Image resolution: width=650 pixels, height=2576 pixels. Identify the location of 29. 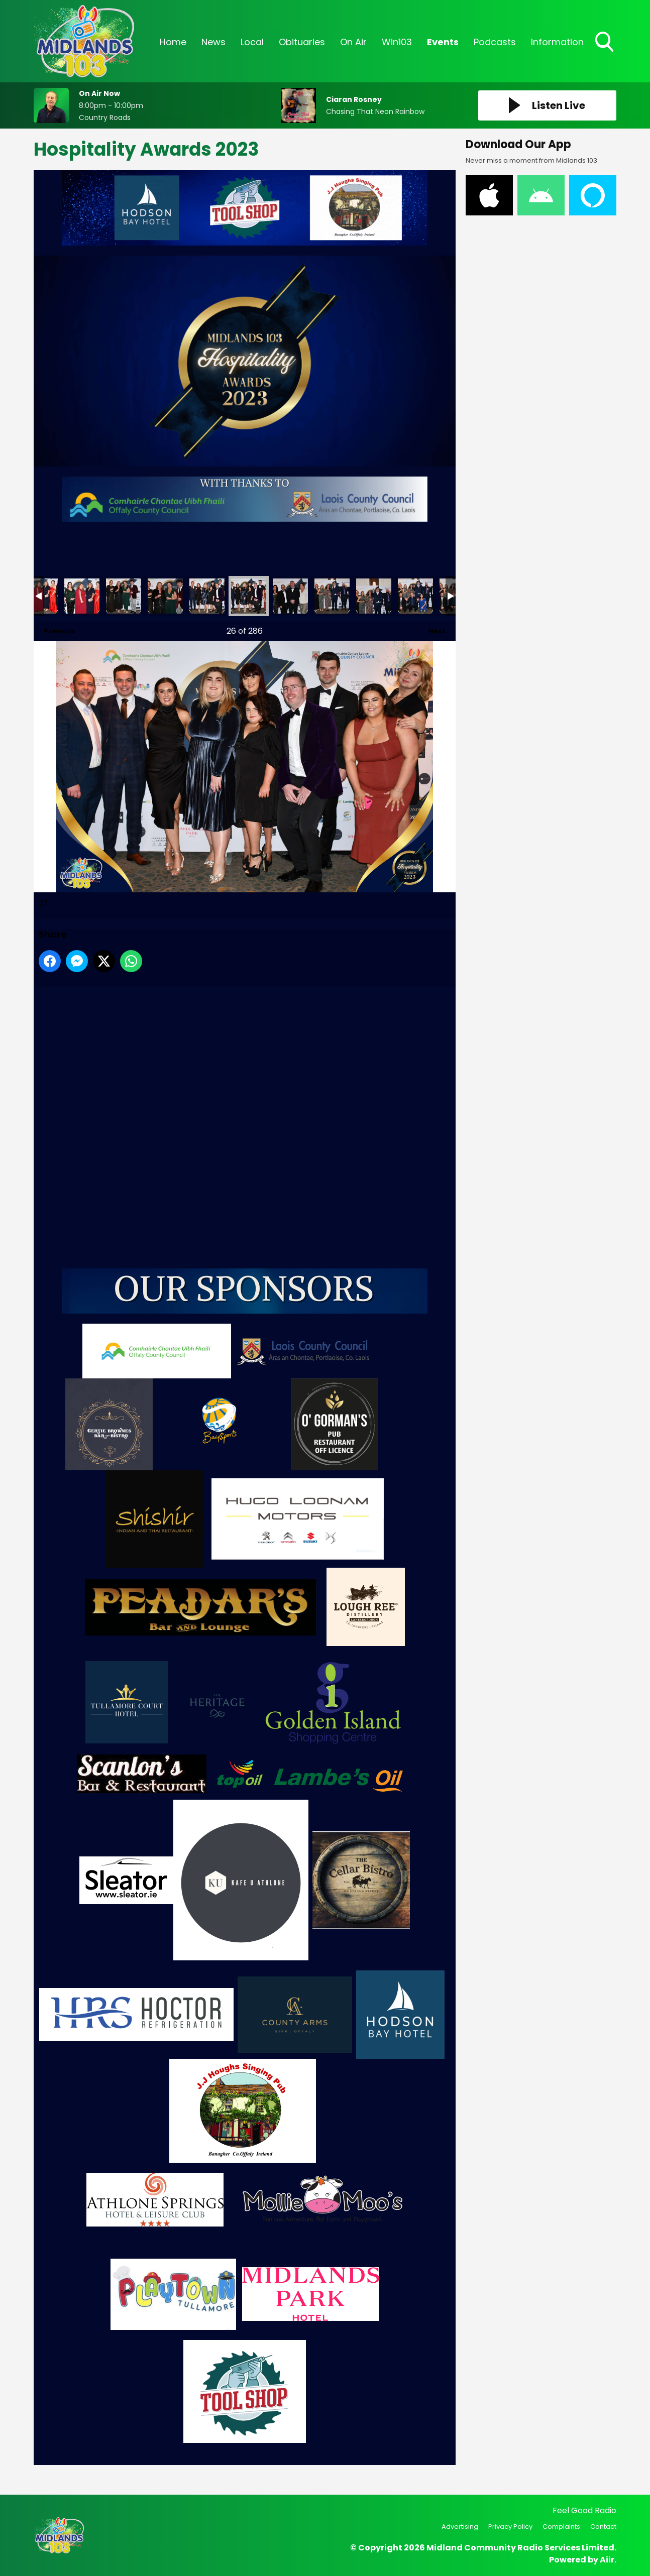
(332, 596).